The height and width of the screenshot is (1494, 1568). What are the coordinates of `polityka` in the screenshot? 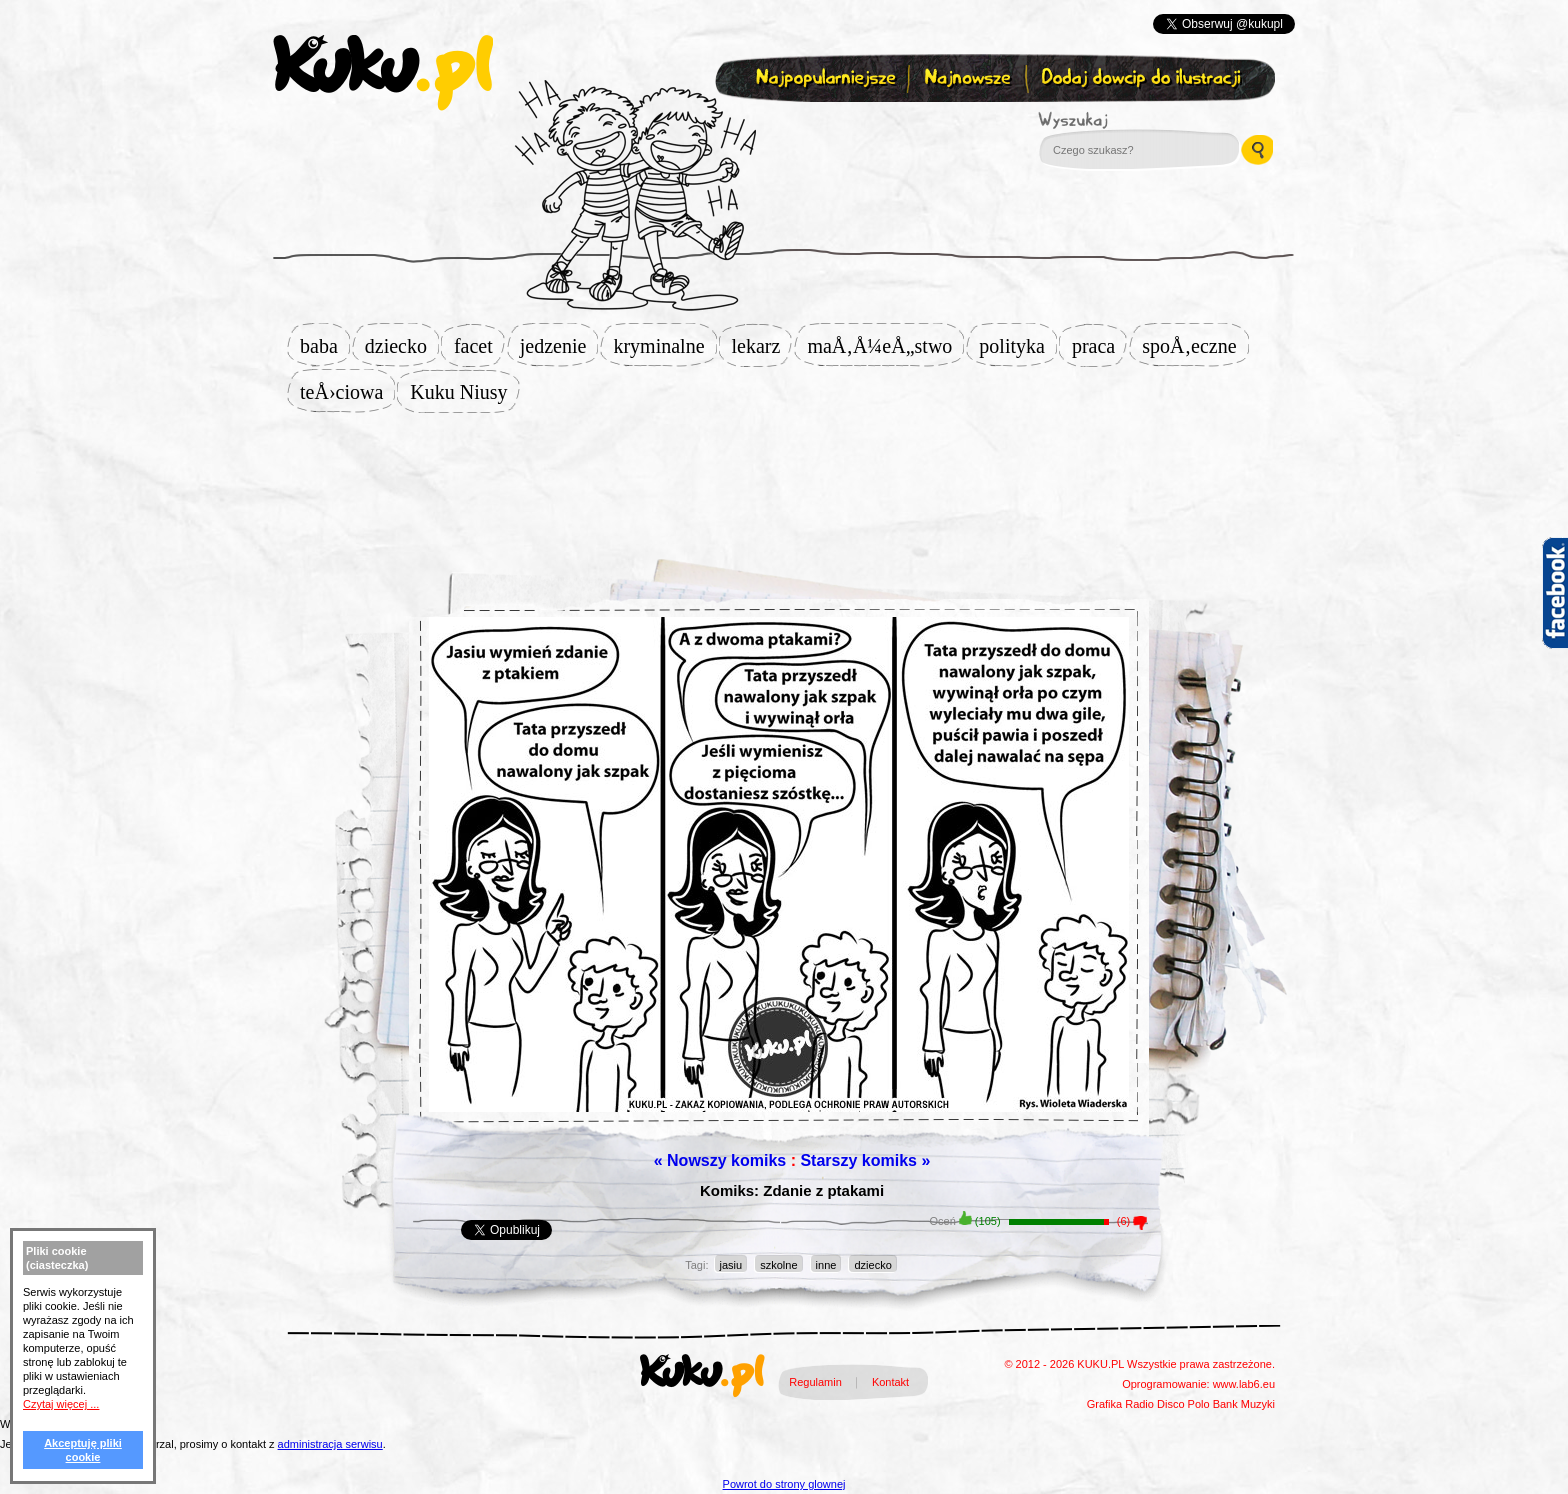 It's located at (1018, 346).